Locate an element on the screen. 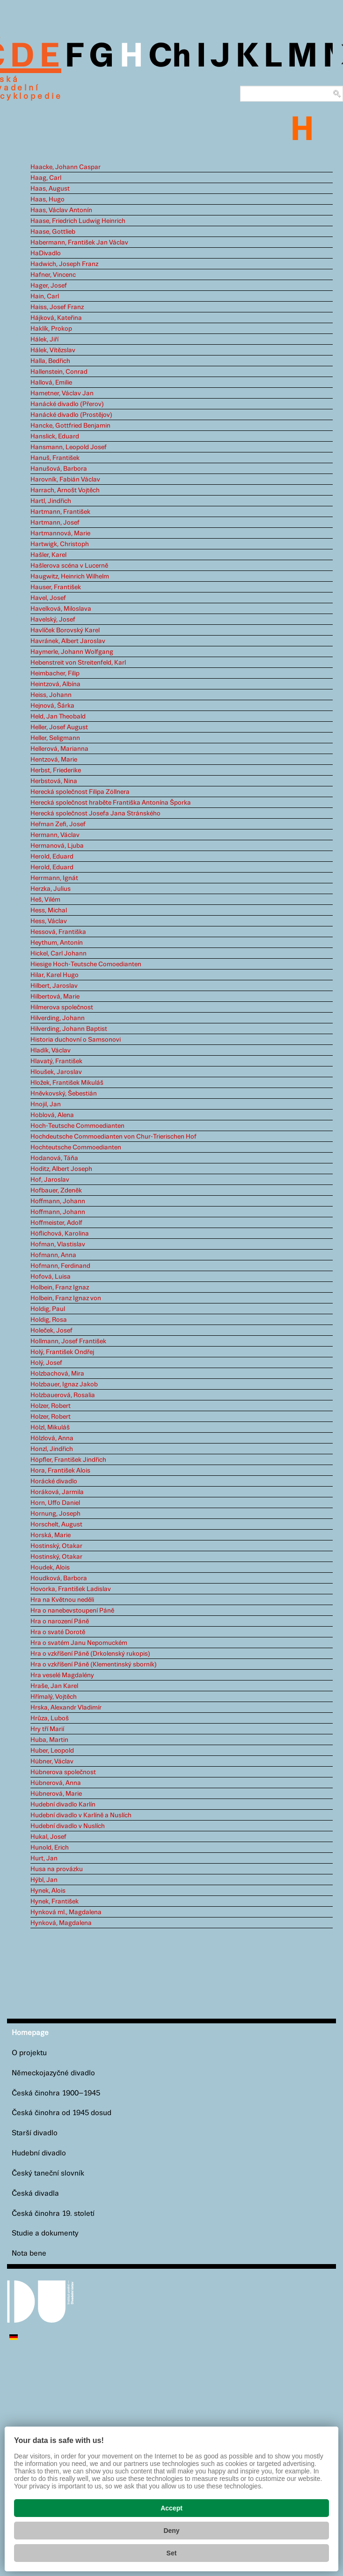 The height and width of the screenshot is (2576, 343). Herbstová, Nina is located at coordinates (53, 781).